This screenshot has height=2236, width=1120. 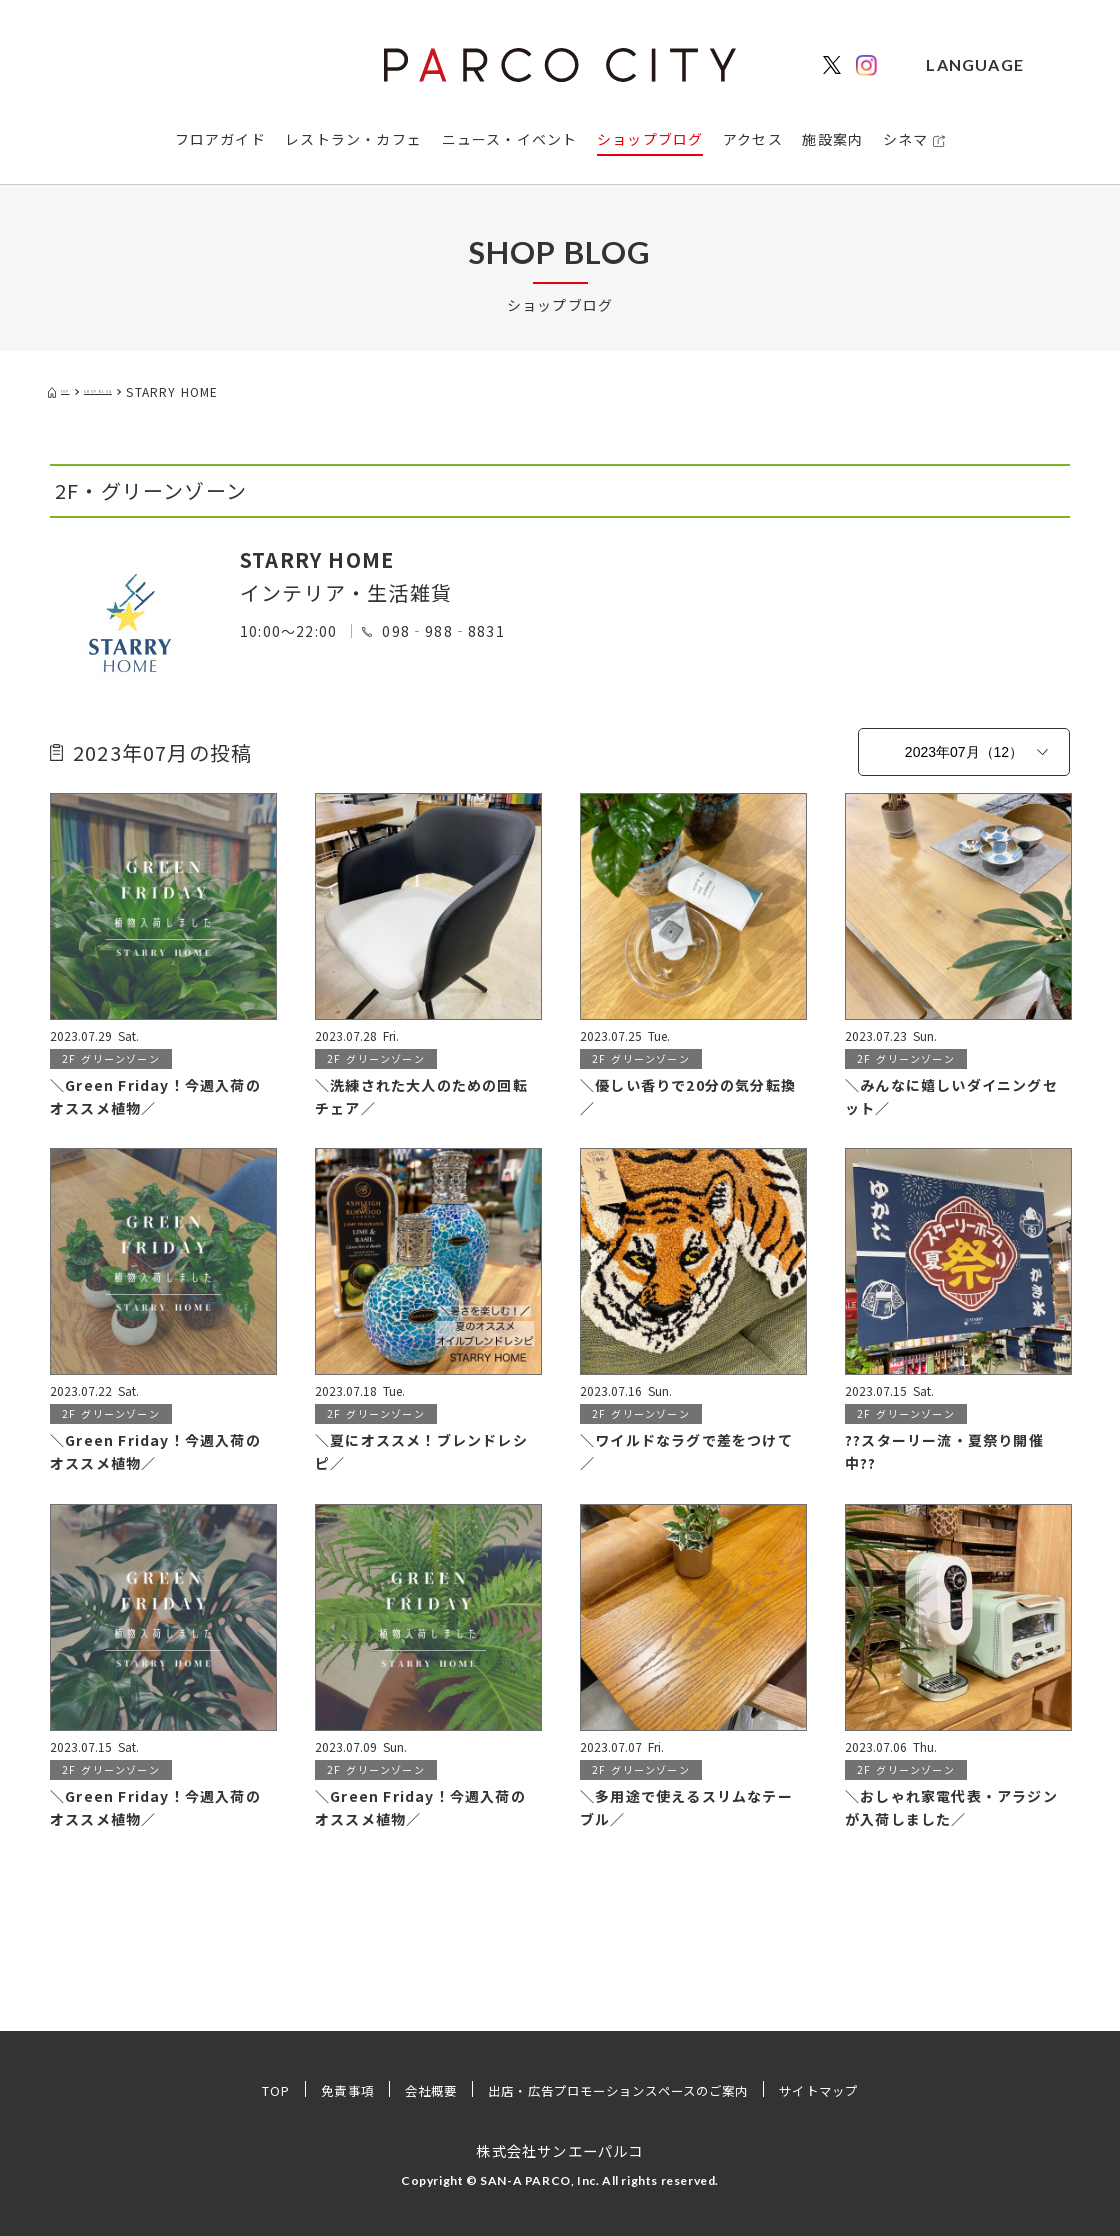 I want to click on レストラン・カフェ, so click(x=353, y=139).